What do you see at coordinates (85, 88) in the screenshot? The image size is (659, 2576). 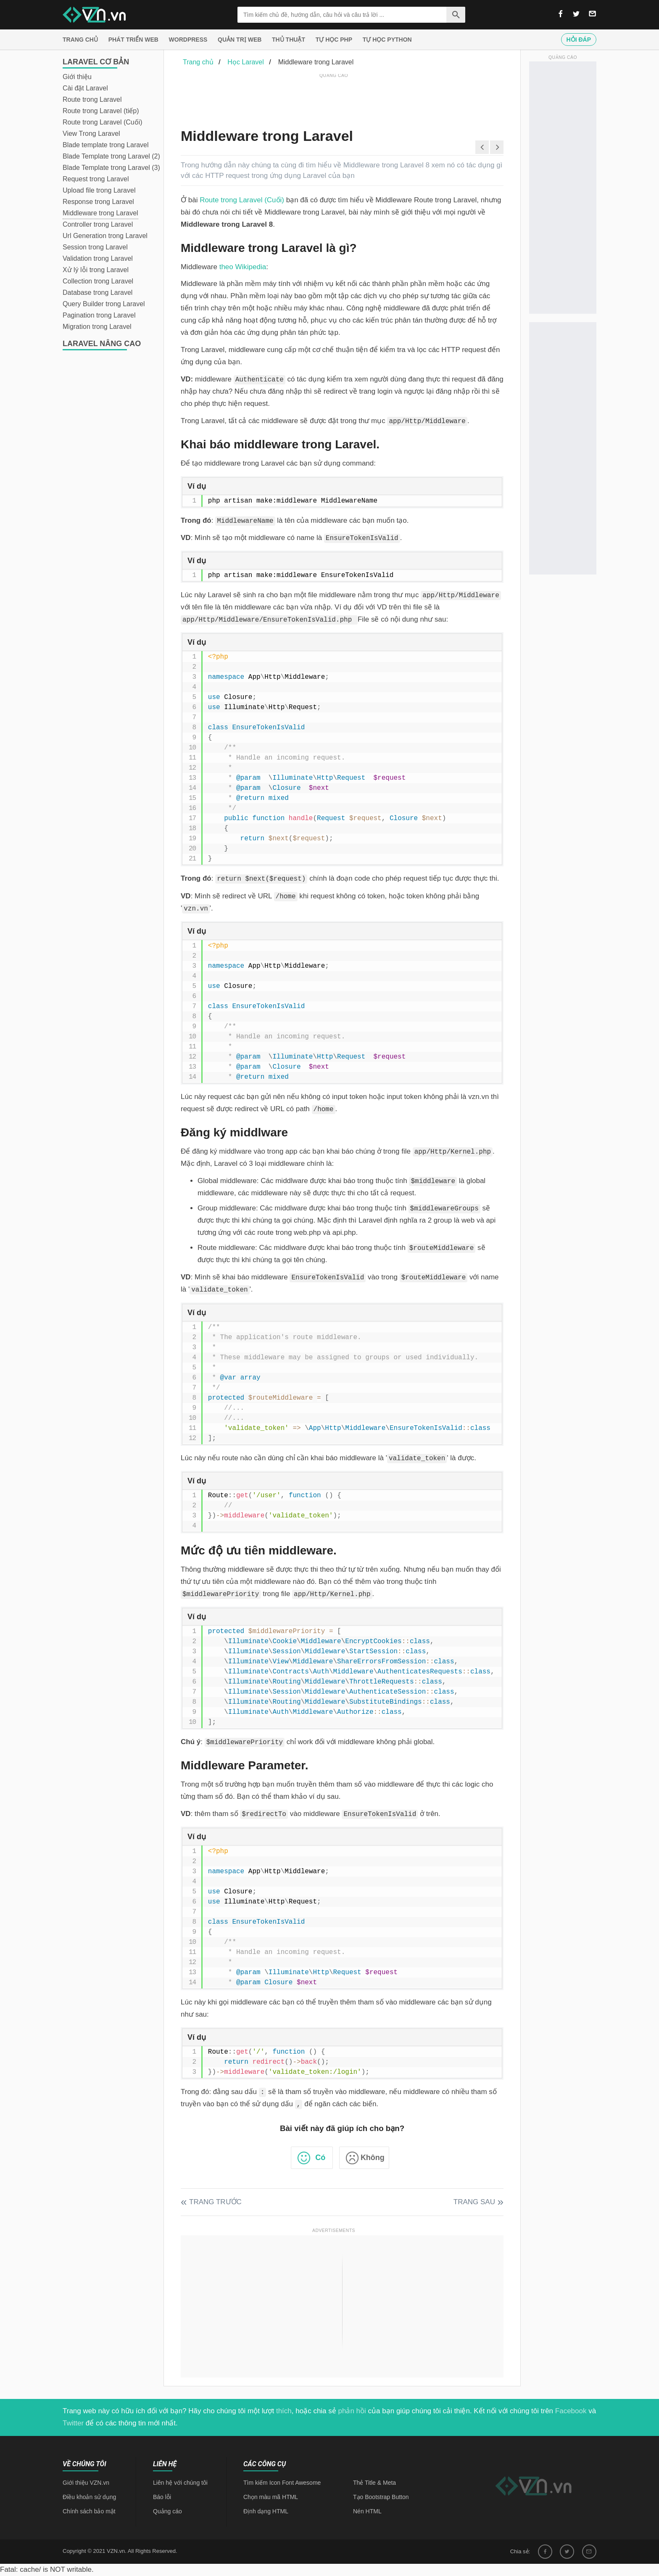 I see `Cài đặt Laravel` at bounding box center [85, 88].